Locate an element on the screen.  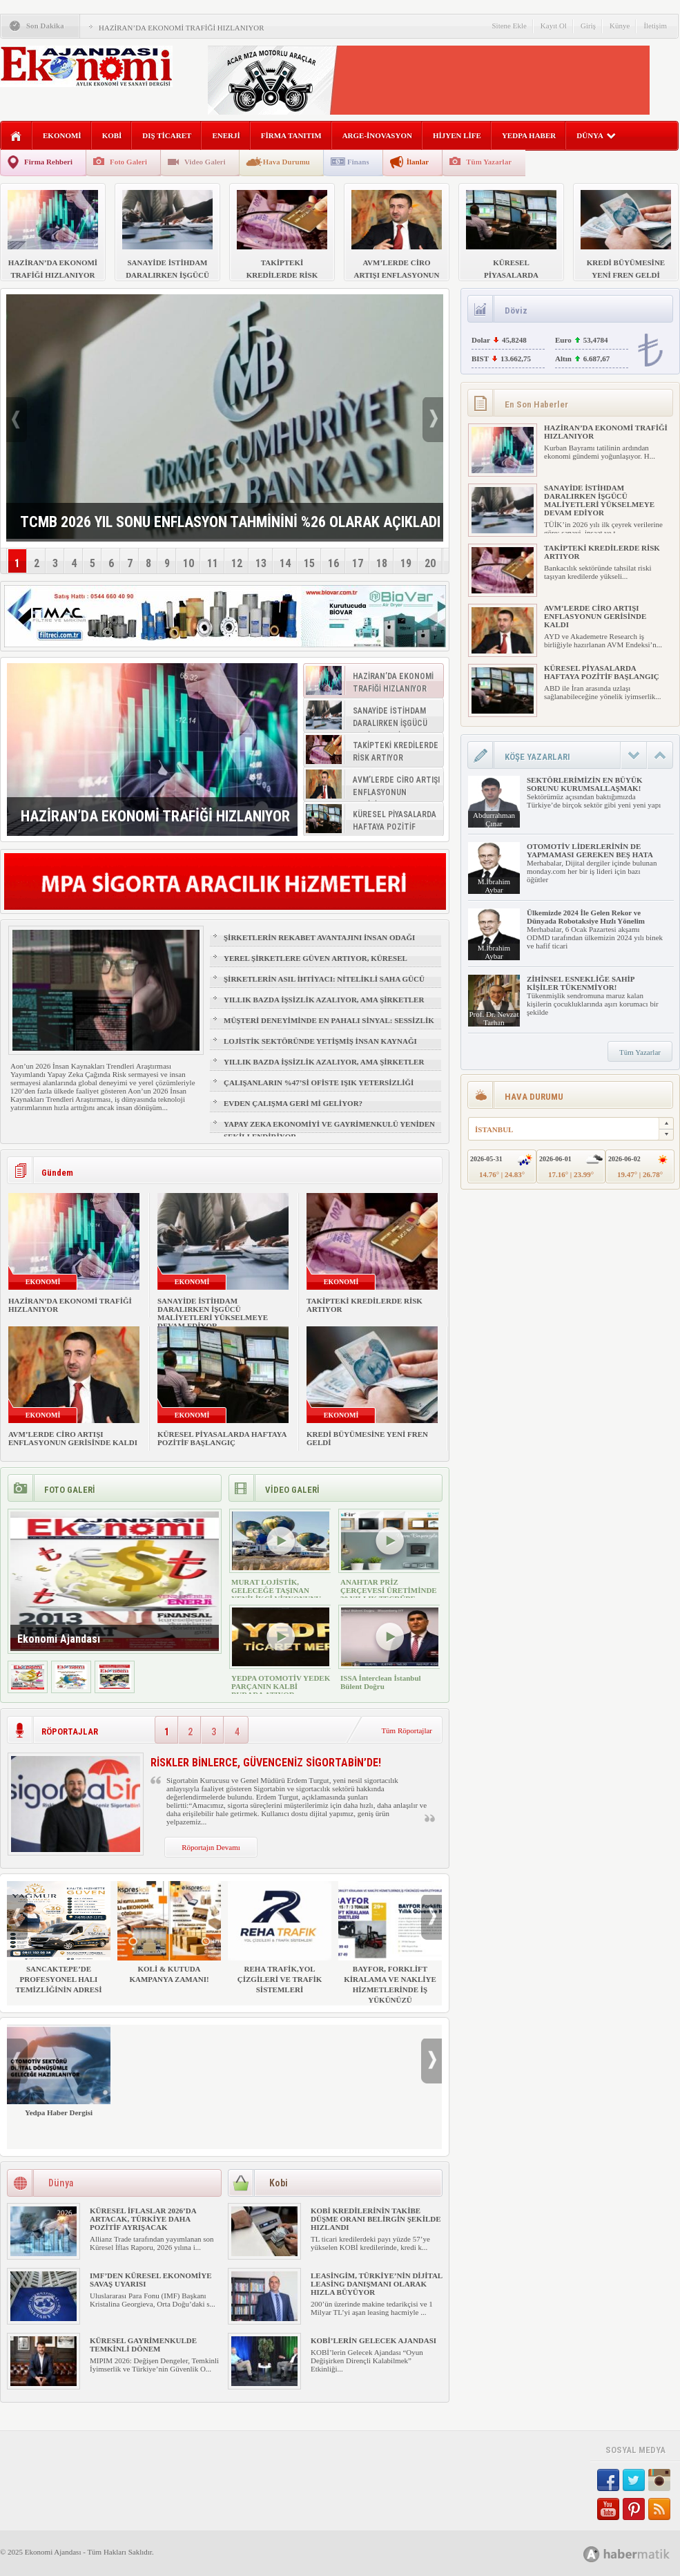
Prof. Dr. Nevzat Tarhan is located at coordinates (493, 1018).